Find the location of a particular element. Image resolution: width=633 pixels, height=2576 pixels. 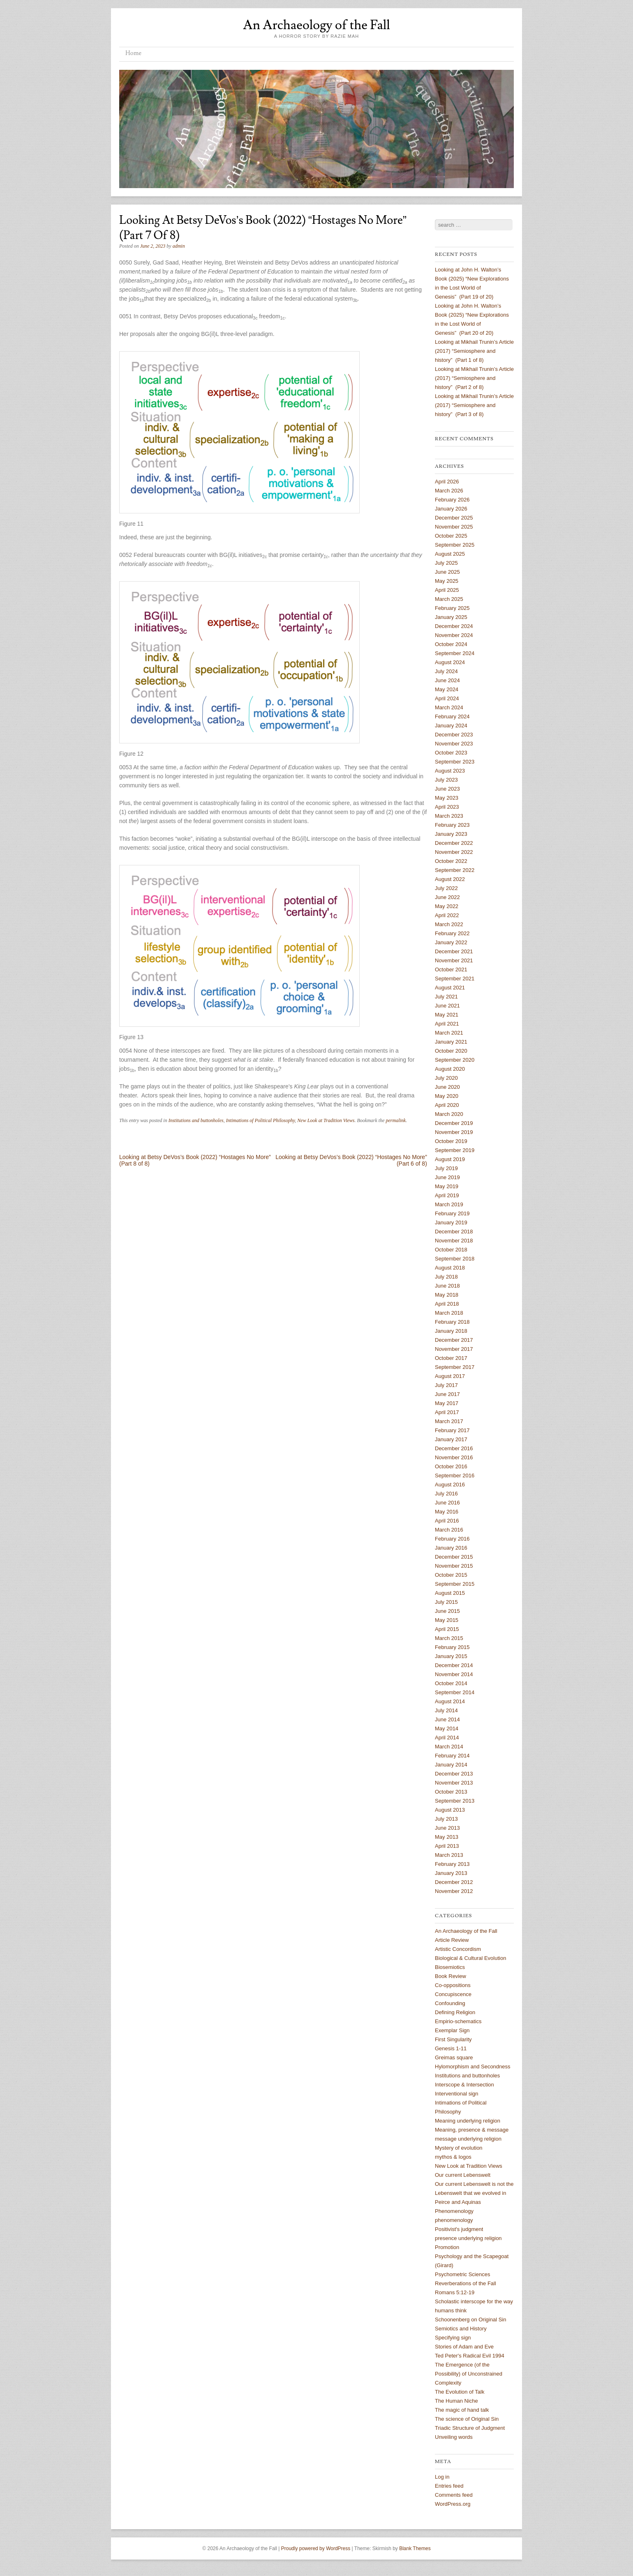

Biological & Cultural Evolution is located at coordinates (470, 1958).